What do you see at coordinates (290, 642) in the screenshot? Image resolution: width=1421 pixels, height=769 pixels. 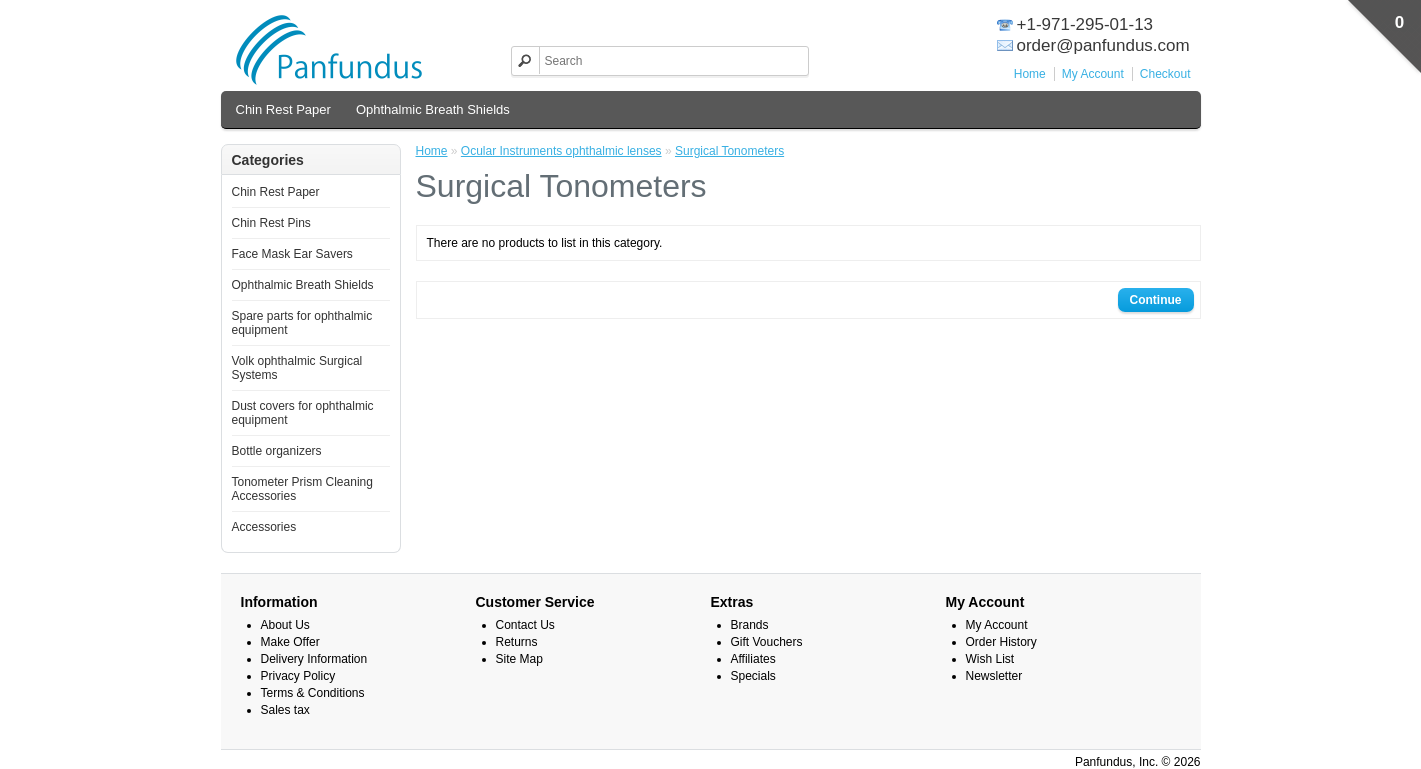 I see `Make Offer` at bounding box center [290, 642].